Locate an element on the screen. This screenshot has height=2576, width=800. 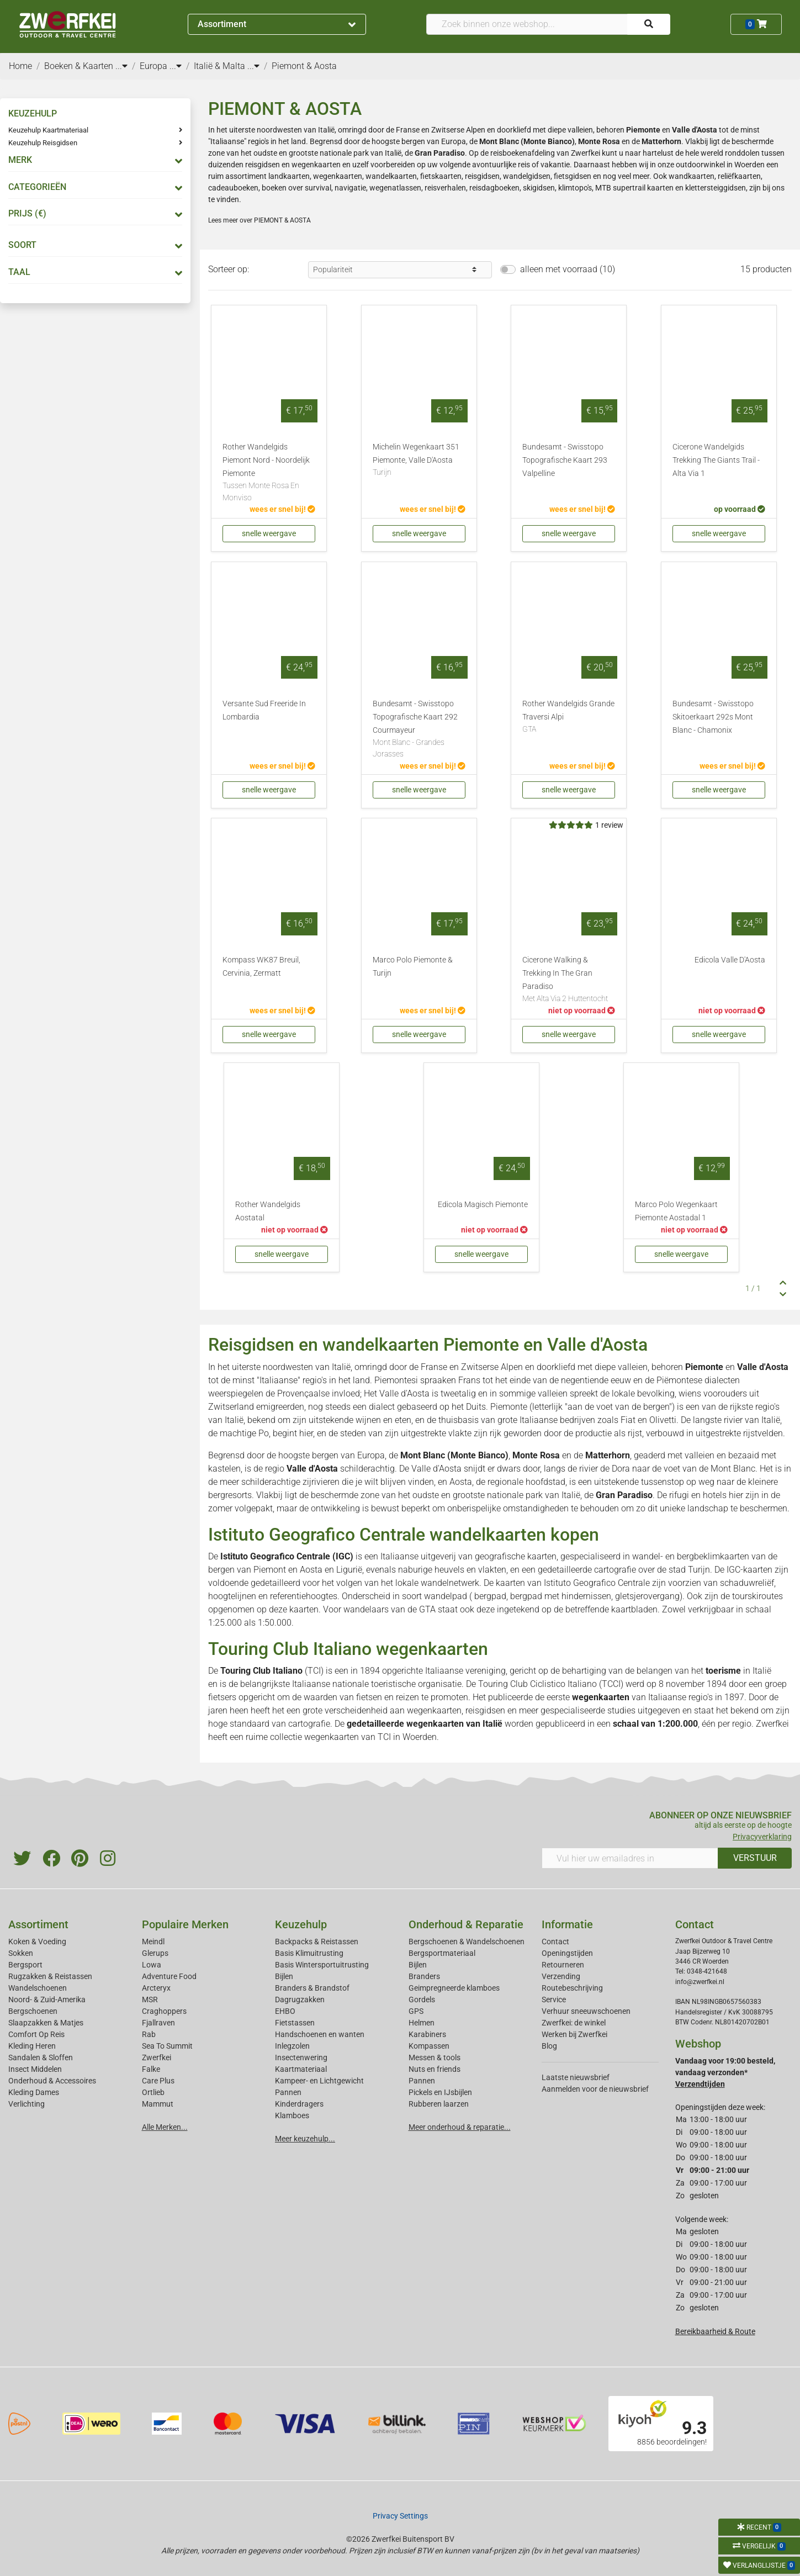
Cicerone Walking & Trekking In The Gran Paradiso is located at coordinates (568, 980).